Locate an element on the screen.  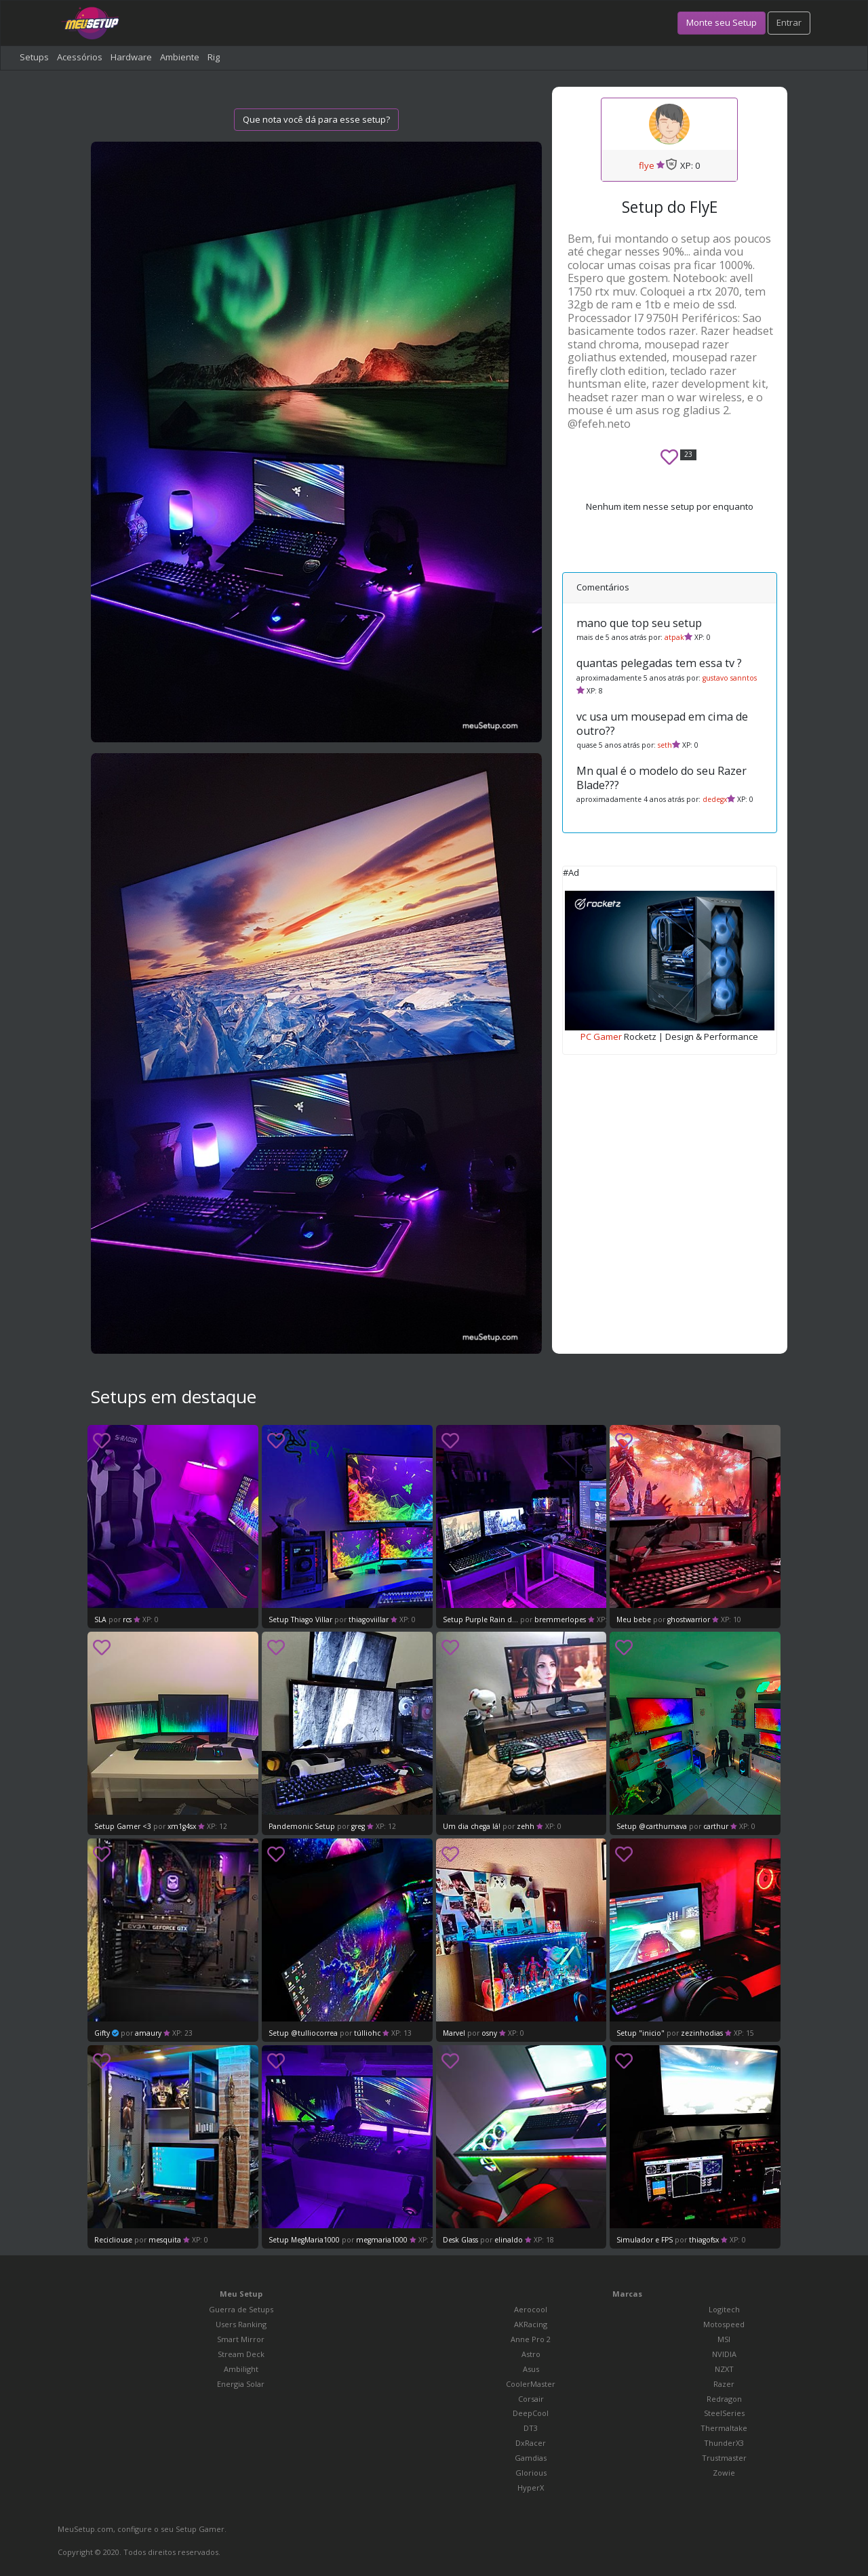
DxRacer is located at coordinates (530, 2443).